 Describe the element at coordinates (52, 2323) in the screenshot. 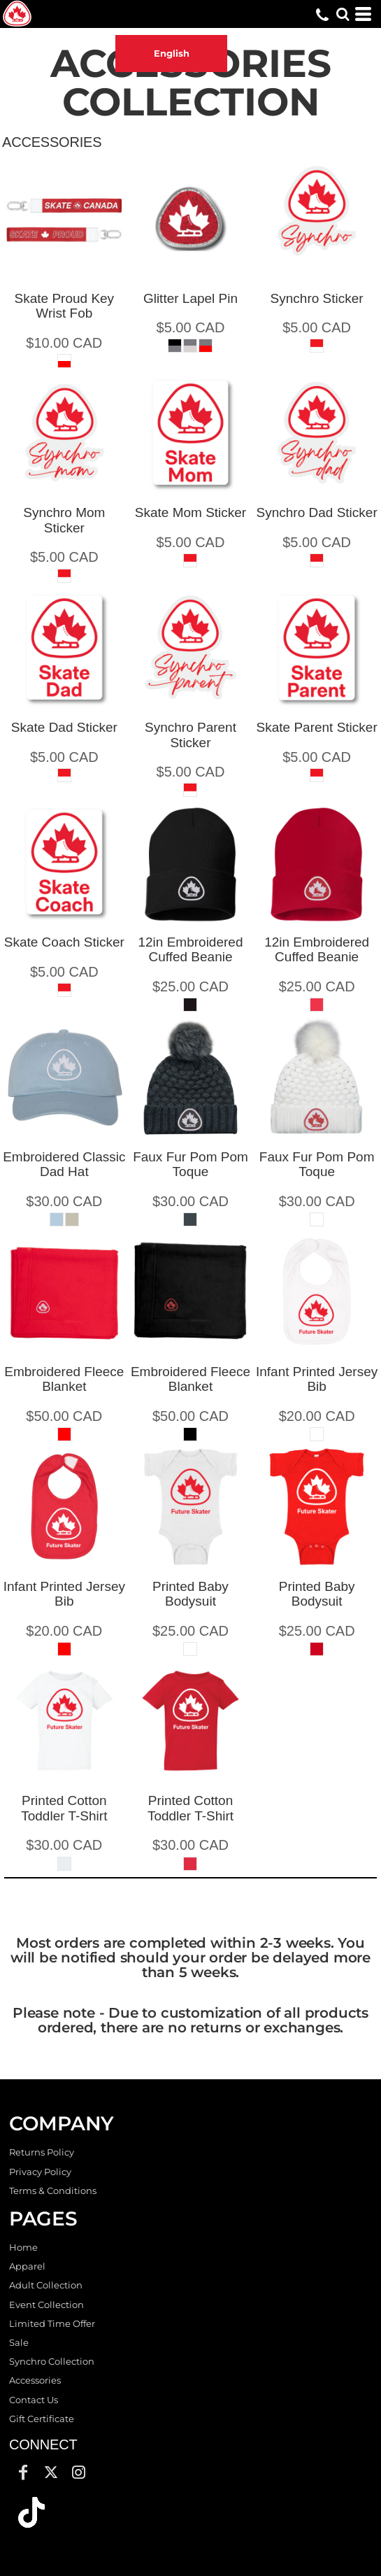

I see `Limited Time Offer` at that location.